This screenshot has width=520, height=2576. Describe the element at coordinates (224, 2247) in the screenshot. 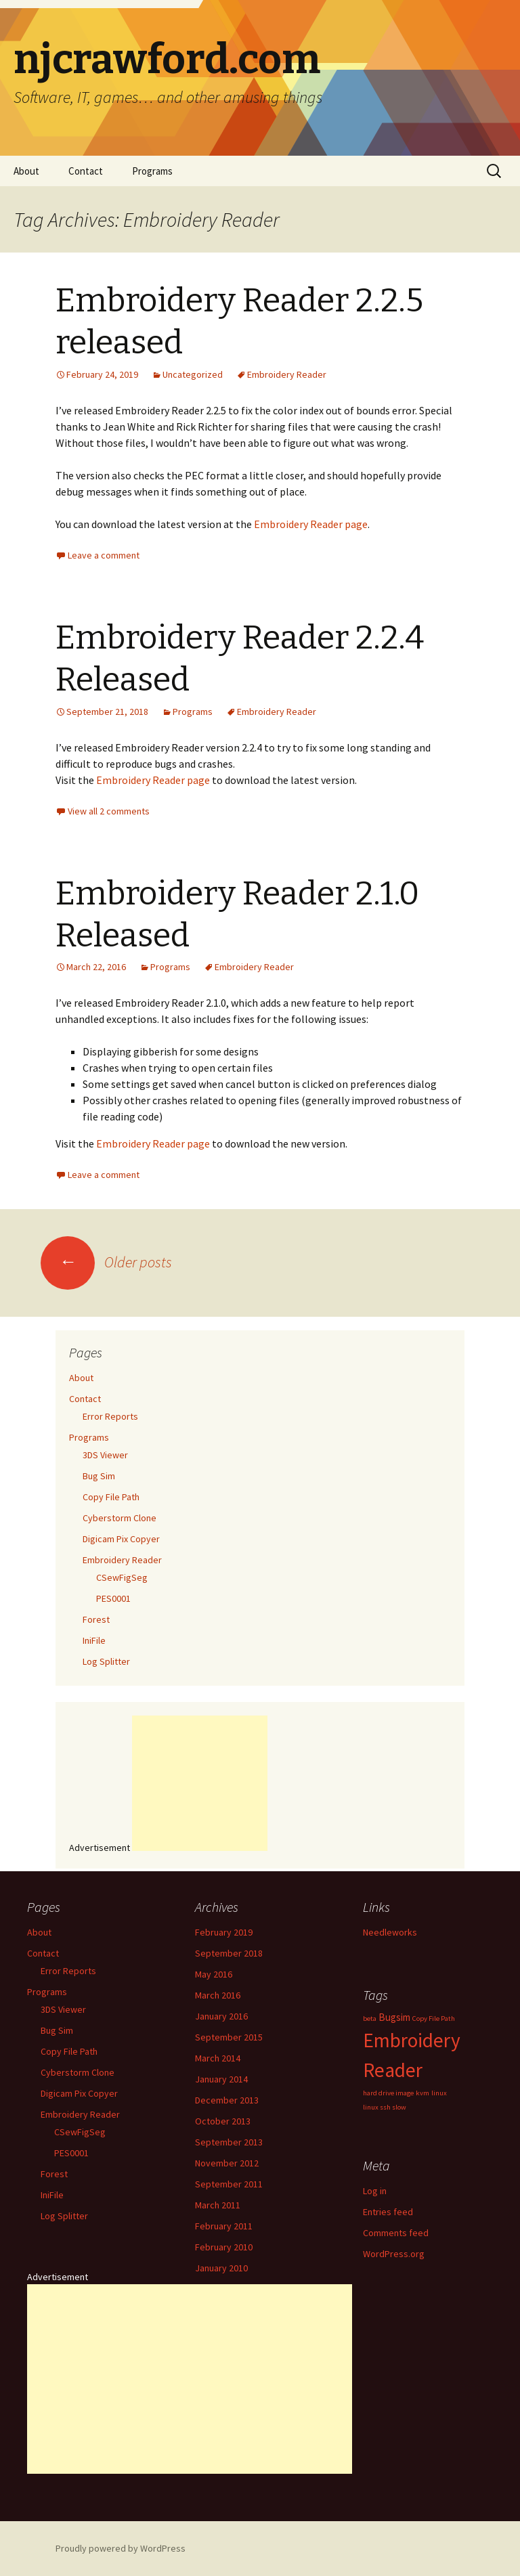

I see `February 2010` at that location.